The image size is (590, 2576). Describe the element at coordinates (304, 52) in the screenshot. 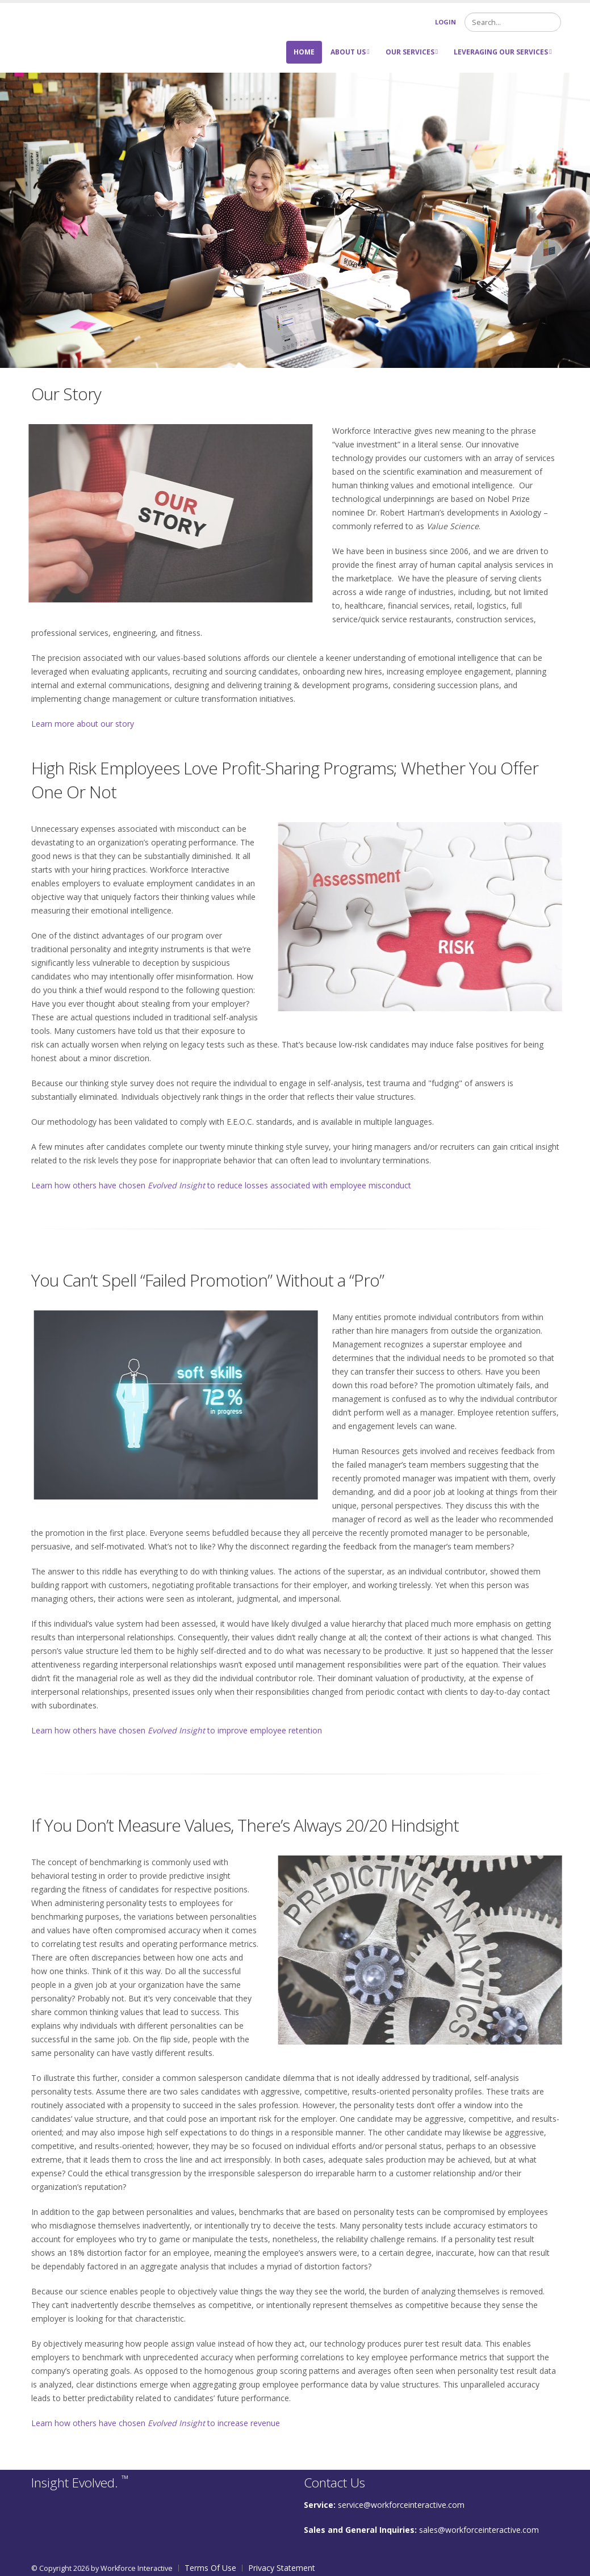

I see `Home` at that location.